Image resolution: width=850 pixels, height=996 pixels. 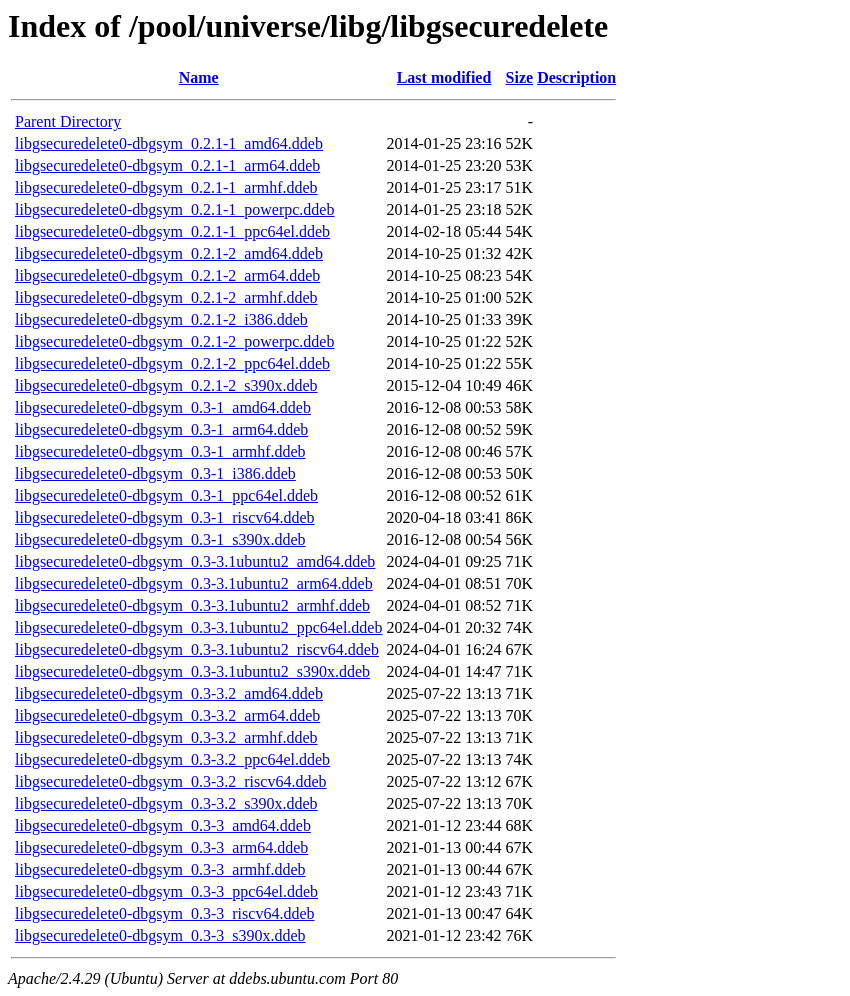 I want to click on libgsecuredelete0-dbgsym_0.3-3.1ubuntu2_ppc64el.ddeb, so click(x=198, y=627).